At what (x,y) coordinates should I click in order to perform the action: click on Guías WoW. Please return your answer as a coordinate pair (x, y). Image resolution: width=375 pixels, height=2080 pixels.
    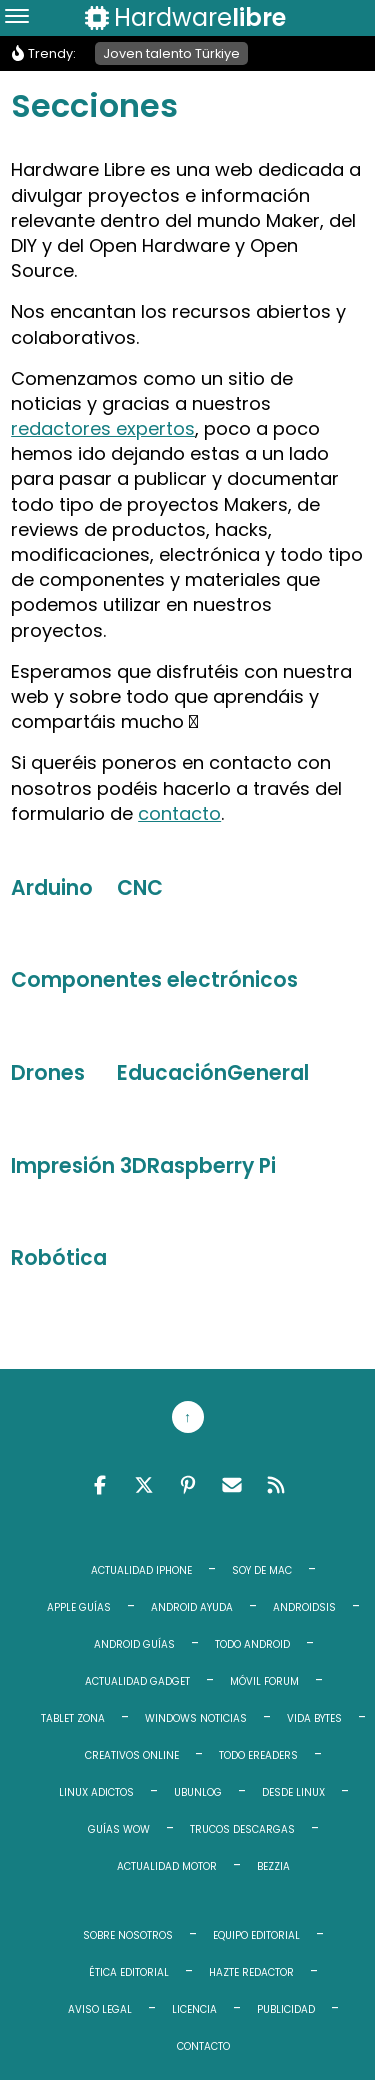
    Looking at the image, I should click on (119, 1829).